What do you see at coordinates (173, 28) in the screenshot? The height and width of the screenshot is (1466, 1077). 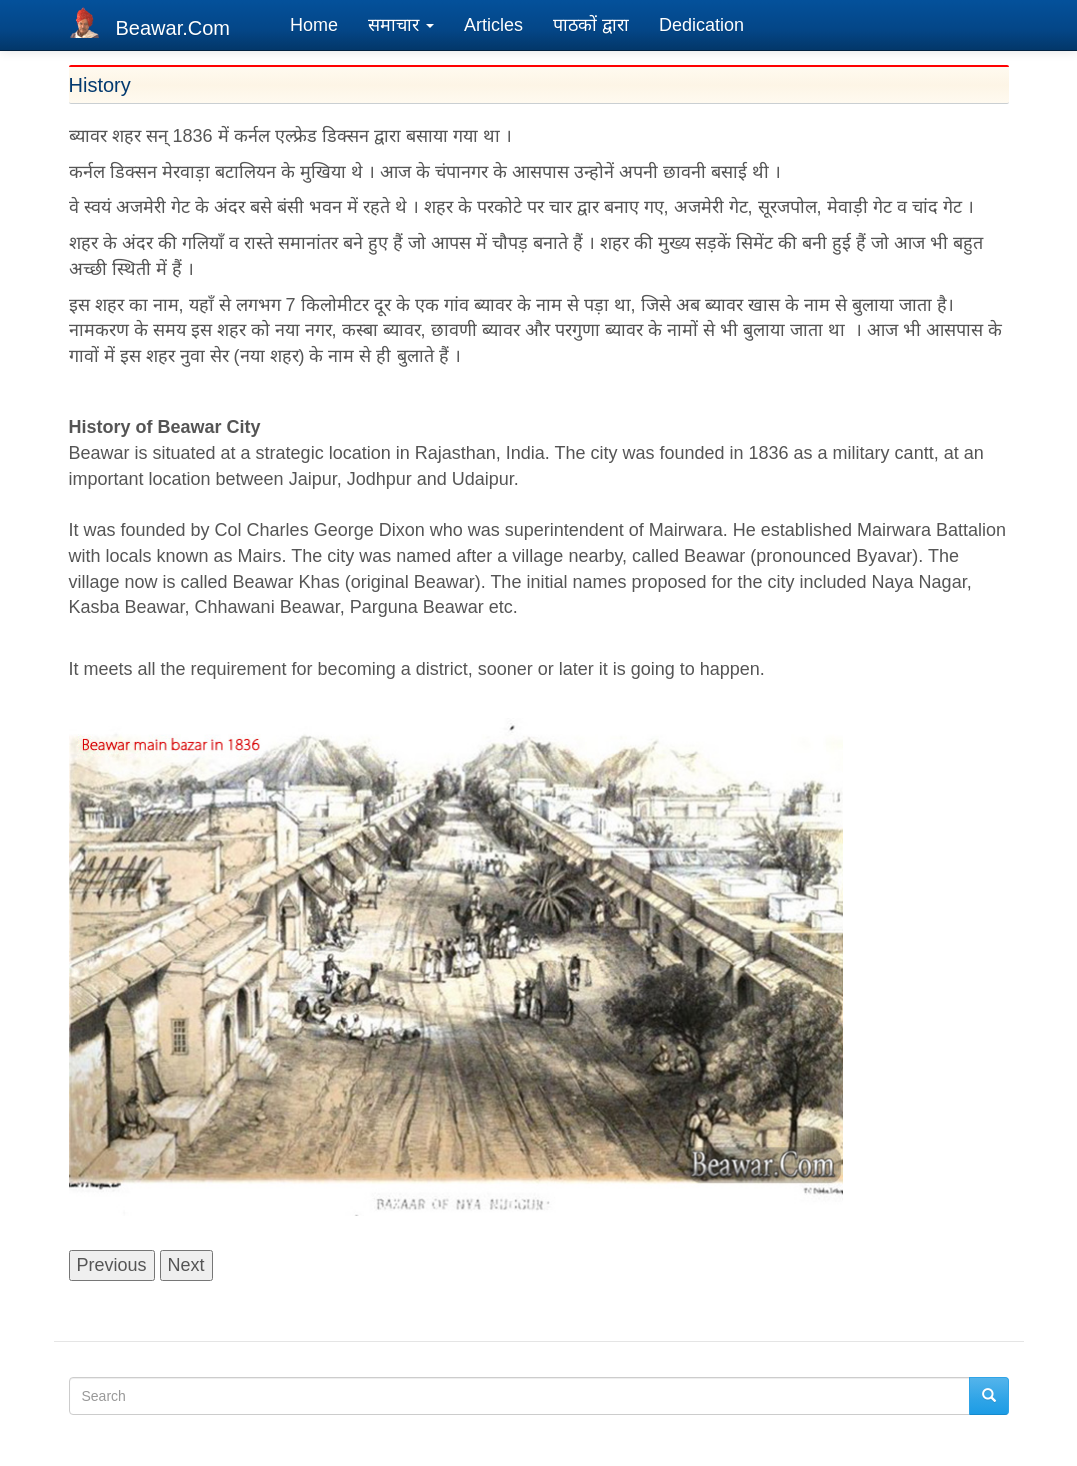 I see `Beawar.Com` at bounding box center [173, 28].